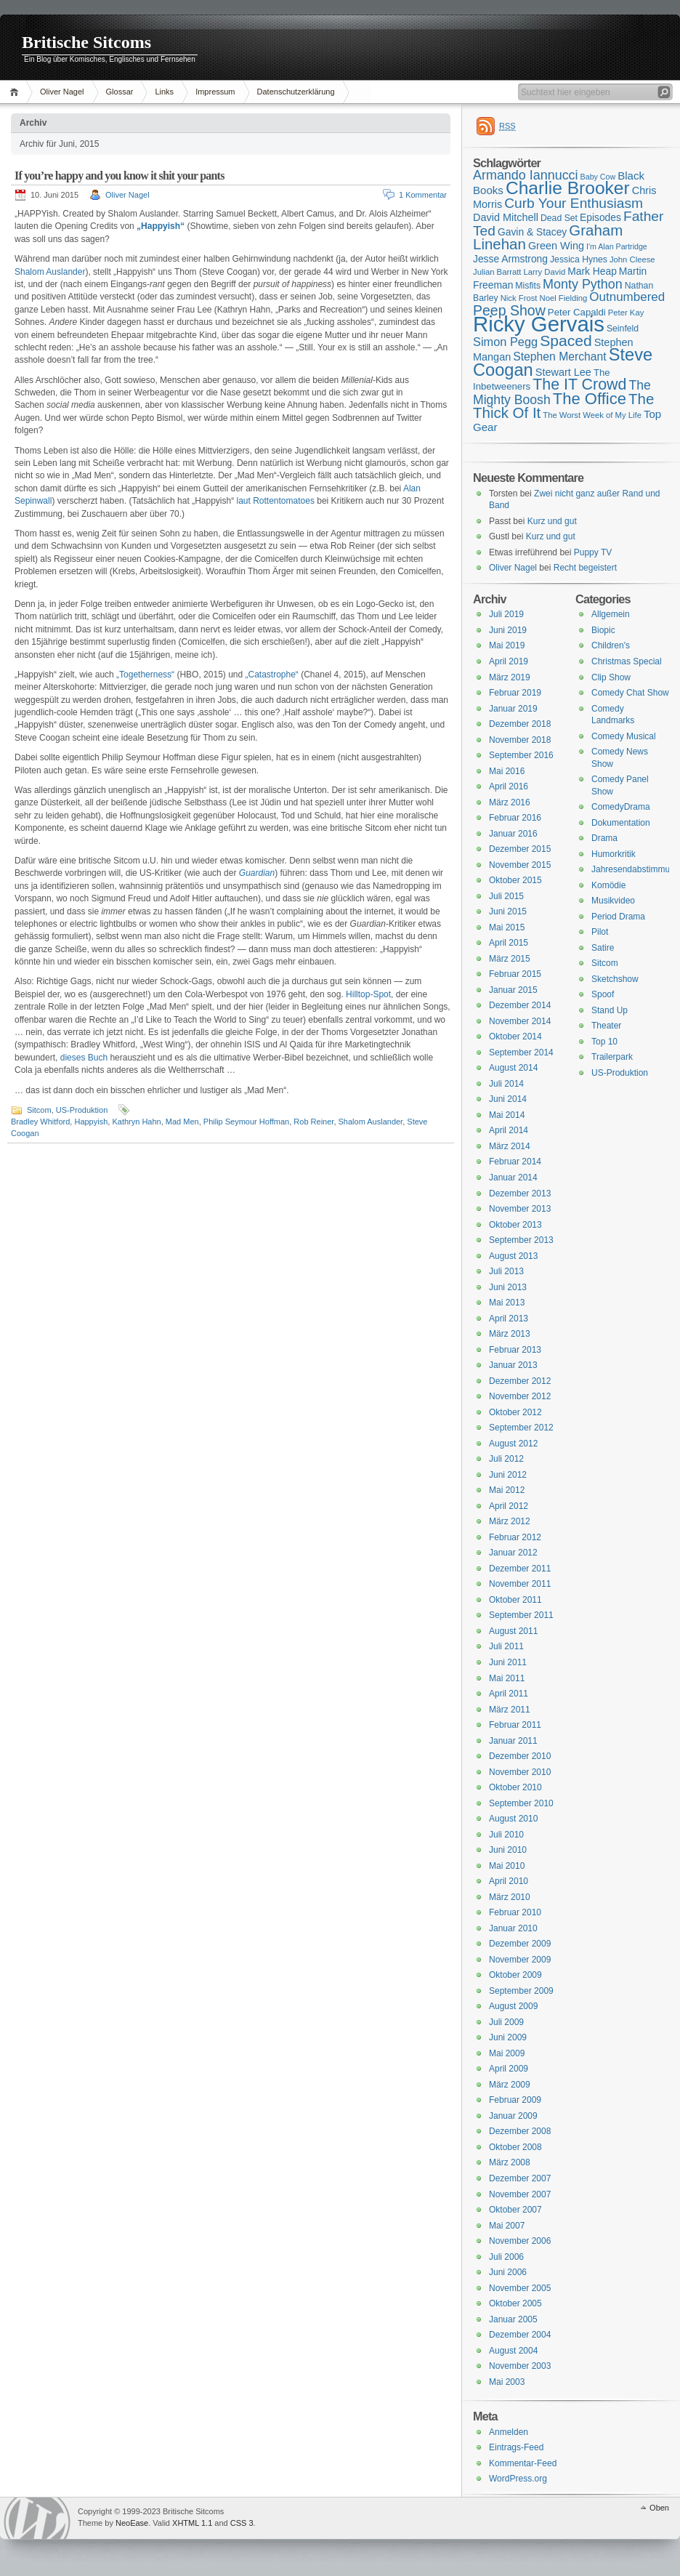  What do you see at coordinates (556, 245) in the screenshot?
I see `Green Wing [Green Wing (19 Einträge)]` at bounding box center [556, 245].